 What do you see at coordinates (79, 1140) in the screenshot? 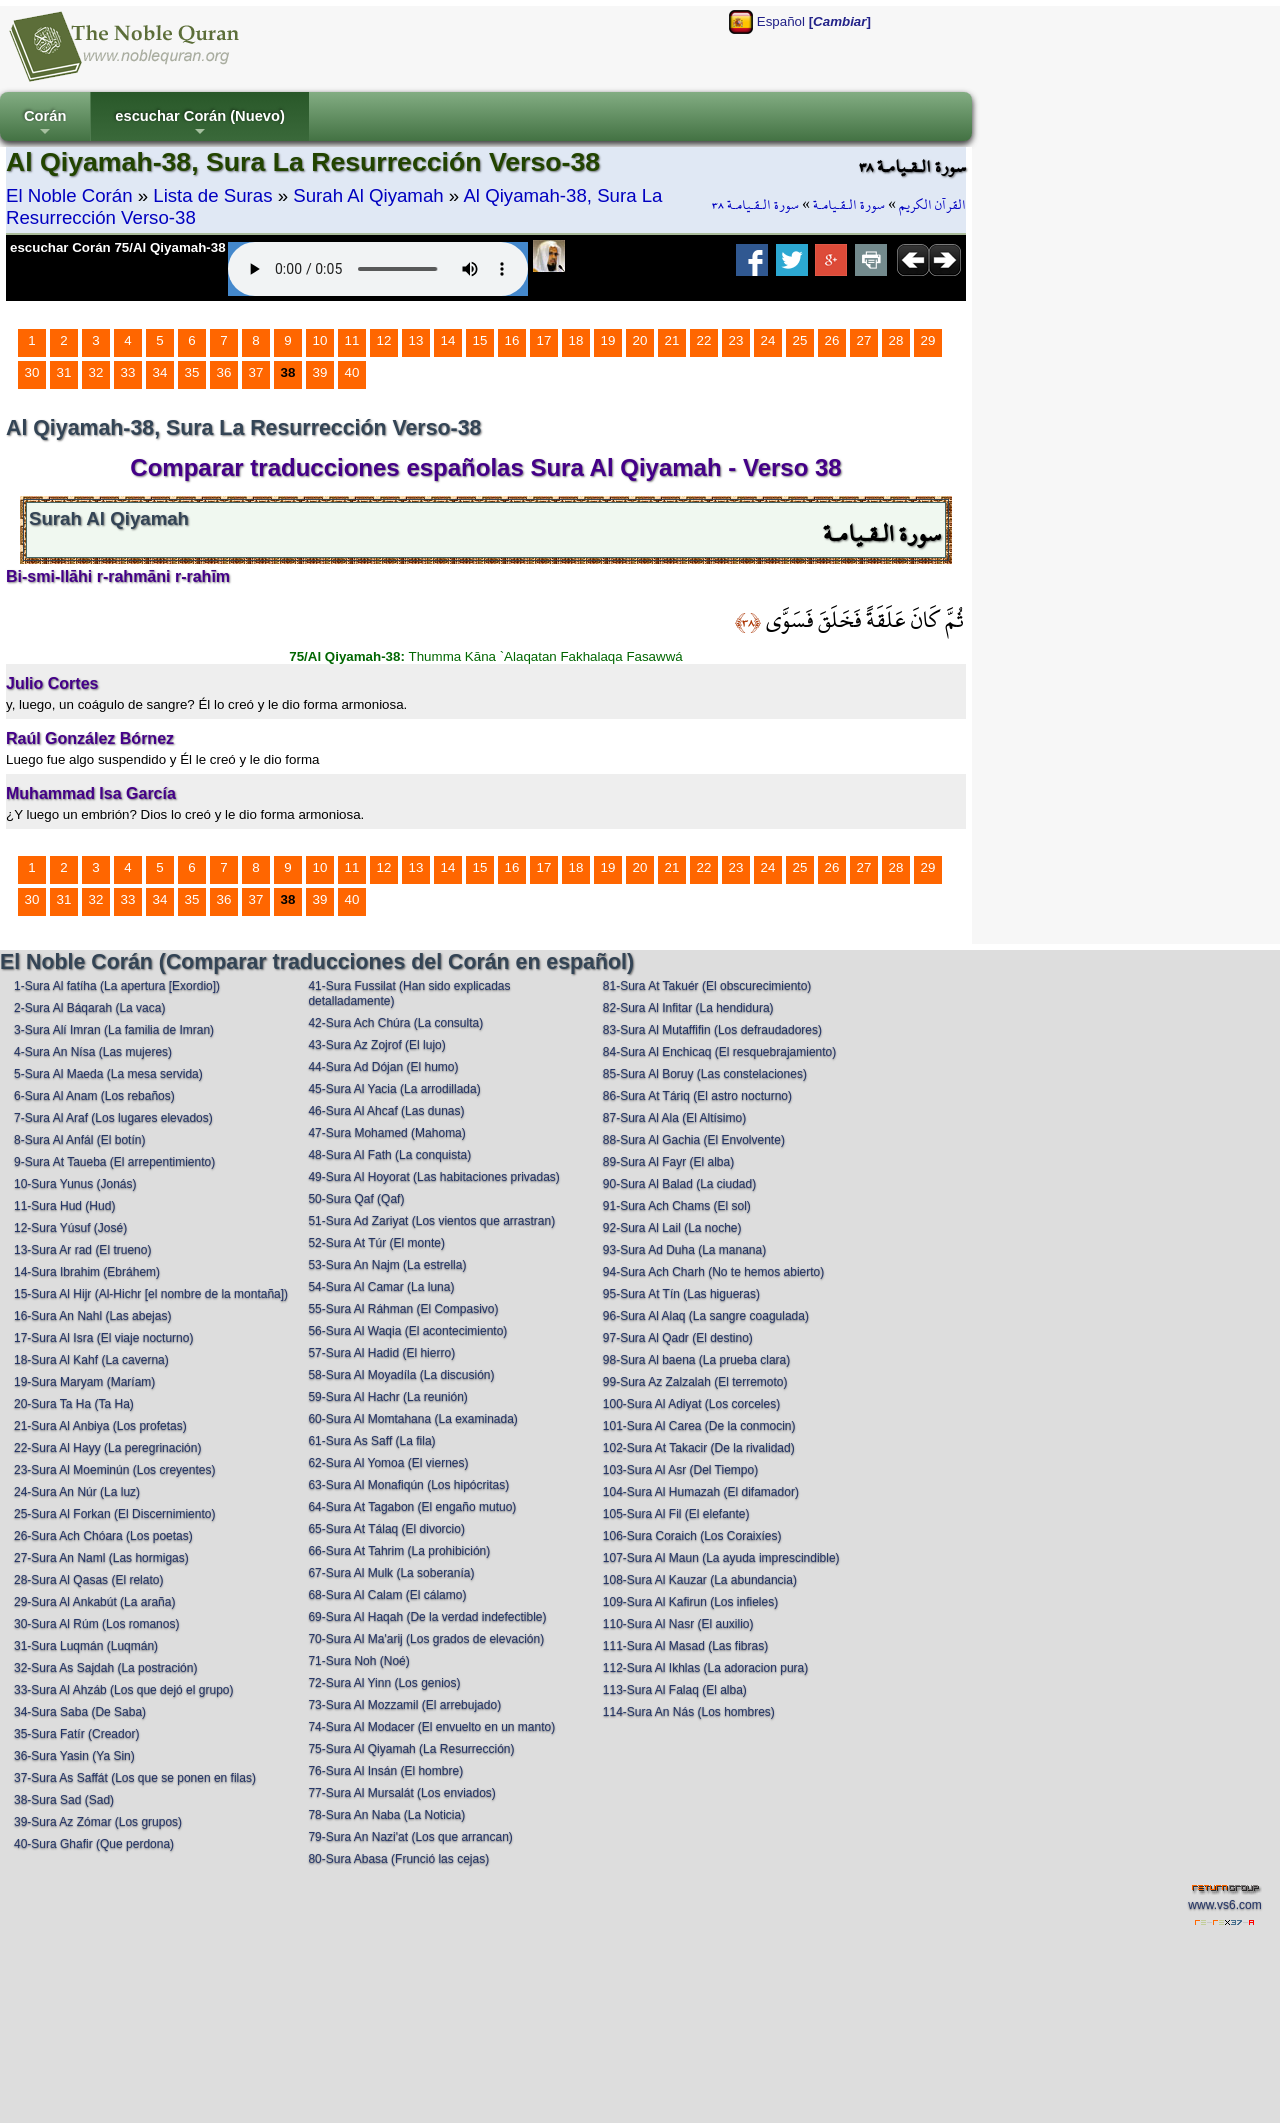
I see `8-Sura Al Anfál (El botín)` at bounding box center [79, 1140].